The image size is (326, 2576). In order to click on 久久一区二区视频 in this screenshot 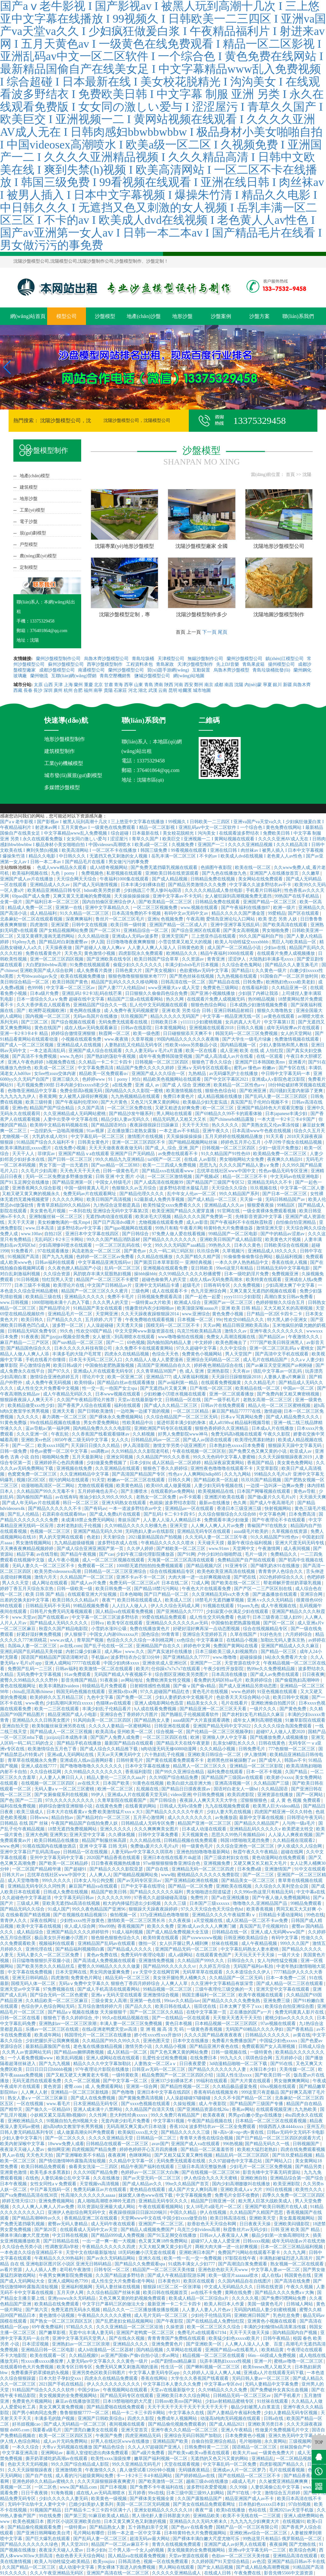, I will do `click(82, 2080)`.